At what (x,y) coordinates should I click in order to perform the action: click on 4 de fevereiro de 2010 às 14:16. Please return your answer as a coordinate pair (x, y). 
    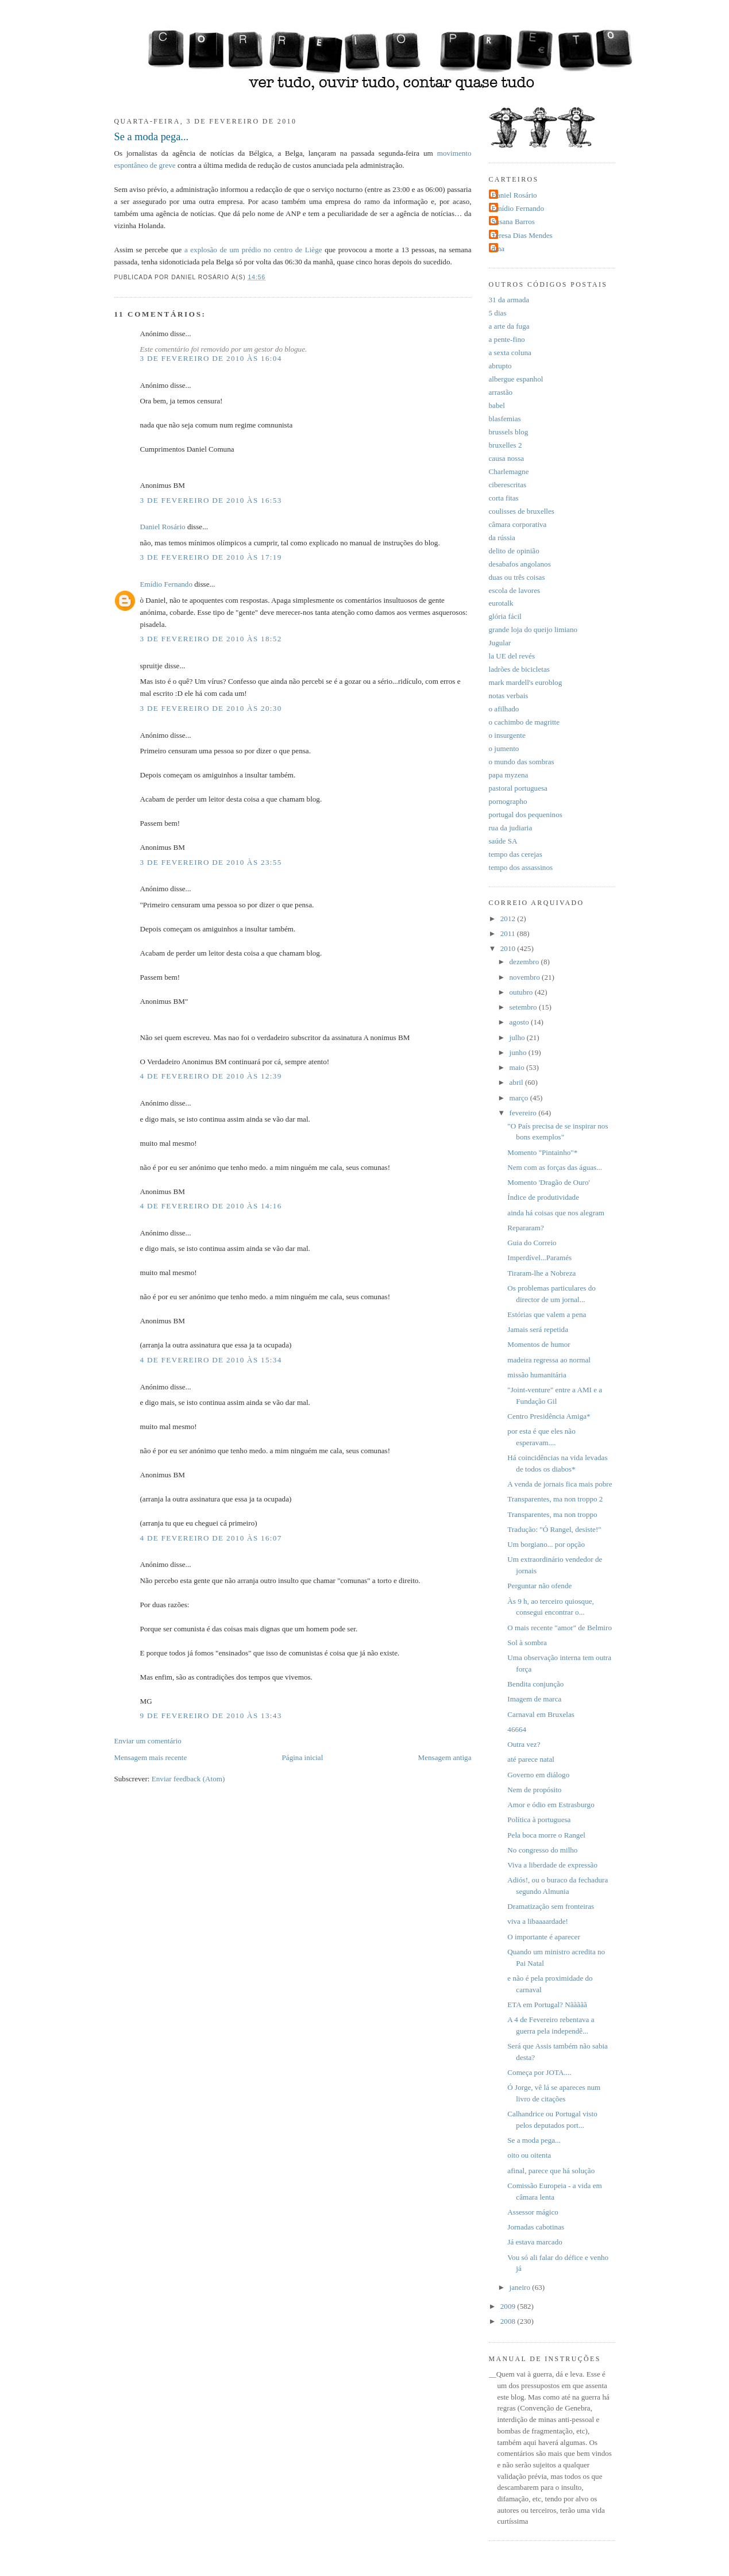
    Looking at the image, I should click on (211, 1206).